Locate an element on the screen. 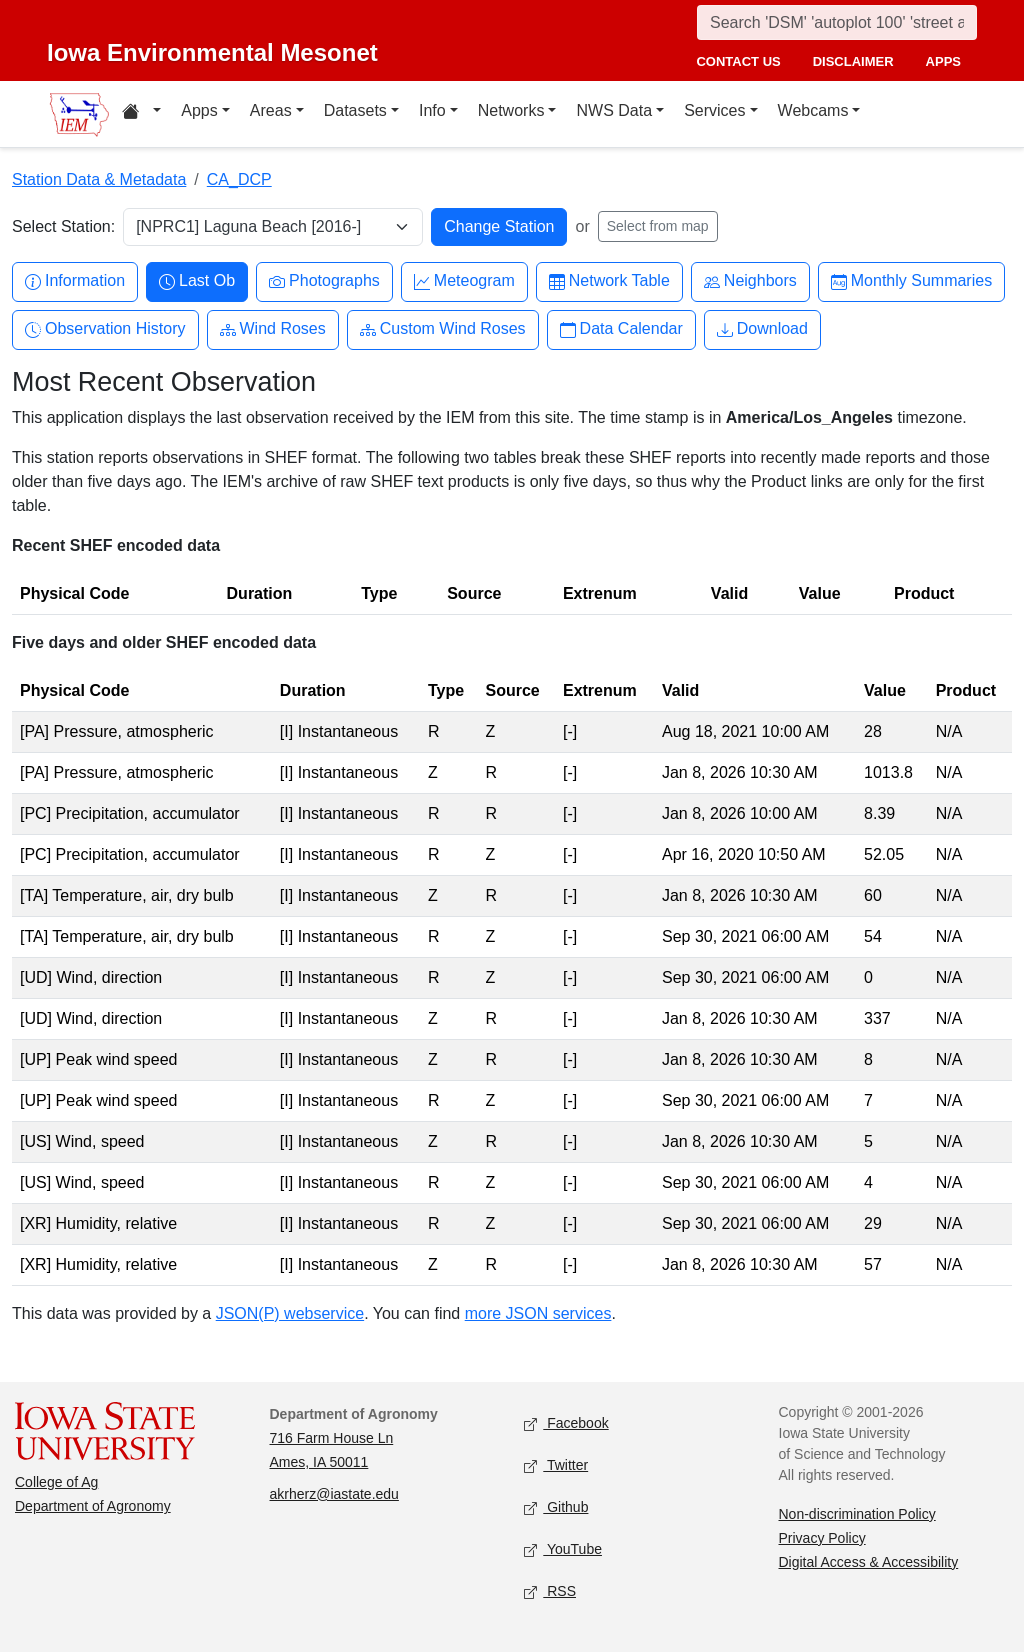 This screenshot has width=1024, height=1652. Station Data & Metadata is located at coordinates (99, 179).